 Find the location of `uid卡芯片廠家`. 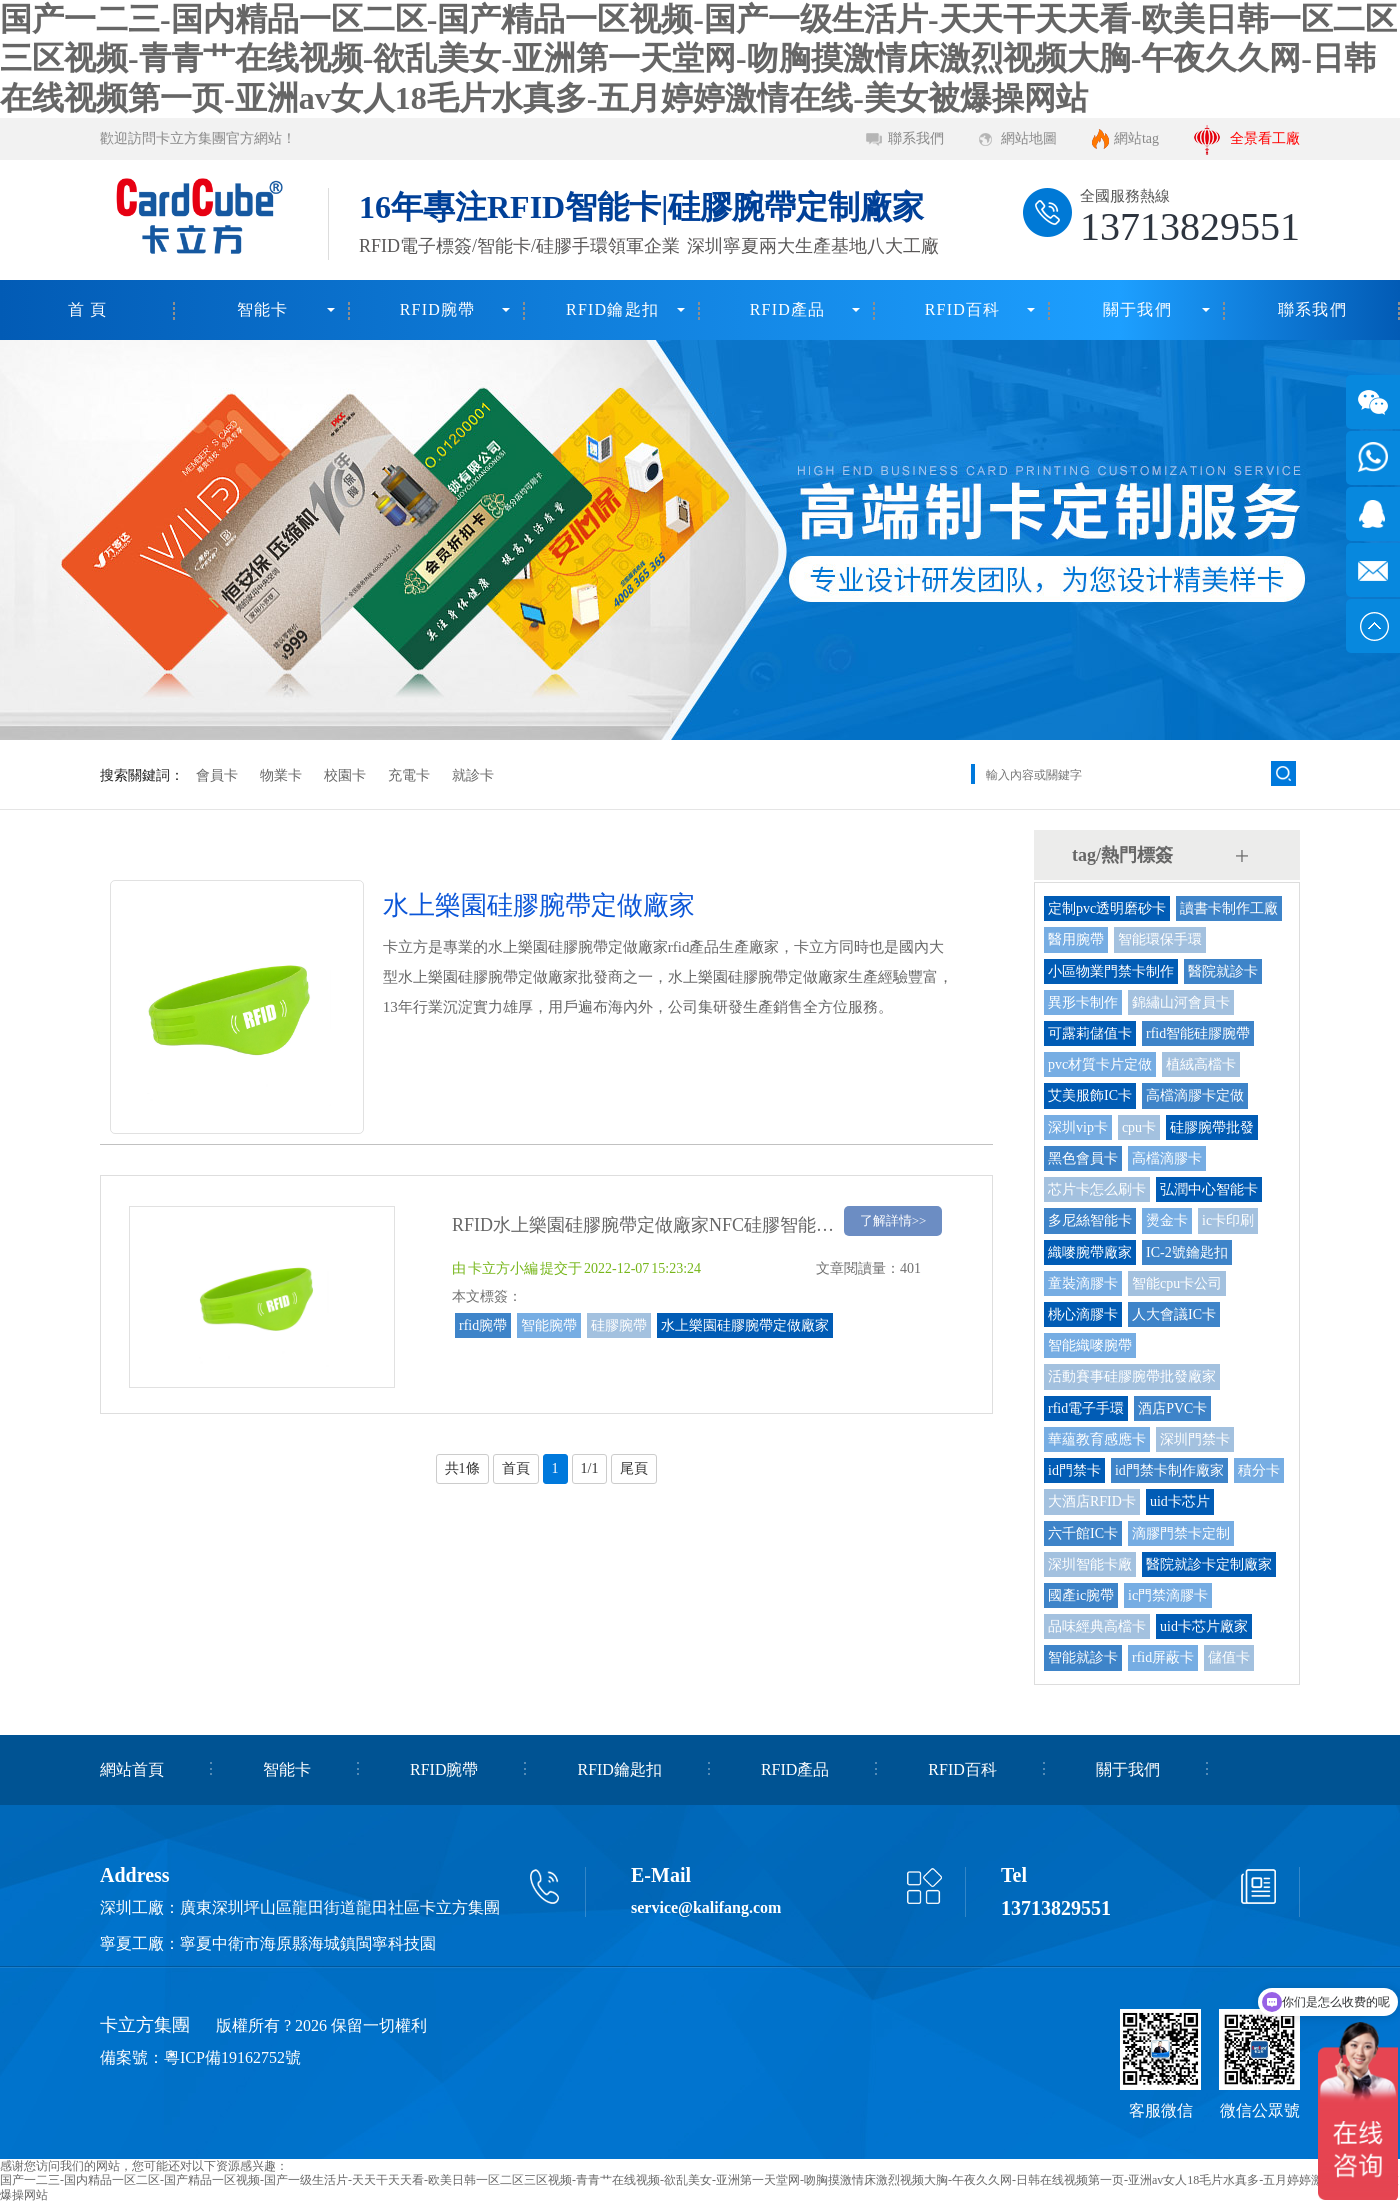

uid卡芯片廠家 is located at coordinates (1204, 1626).